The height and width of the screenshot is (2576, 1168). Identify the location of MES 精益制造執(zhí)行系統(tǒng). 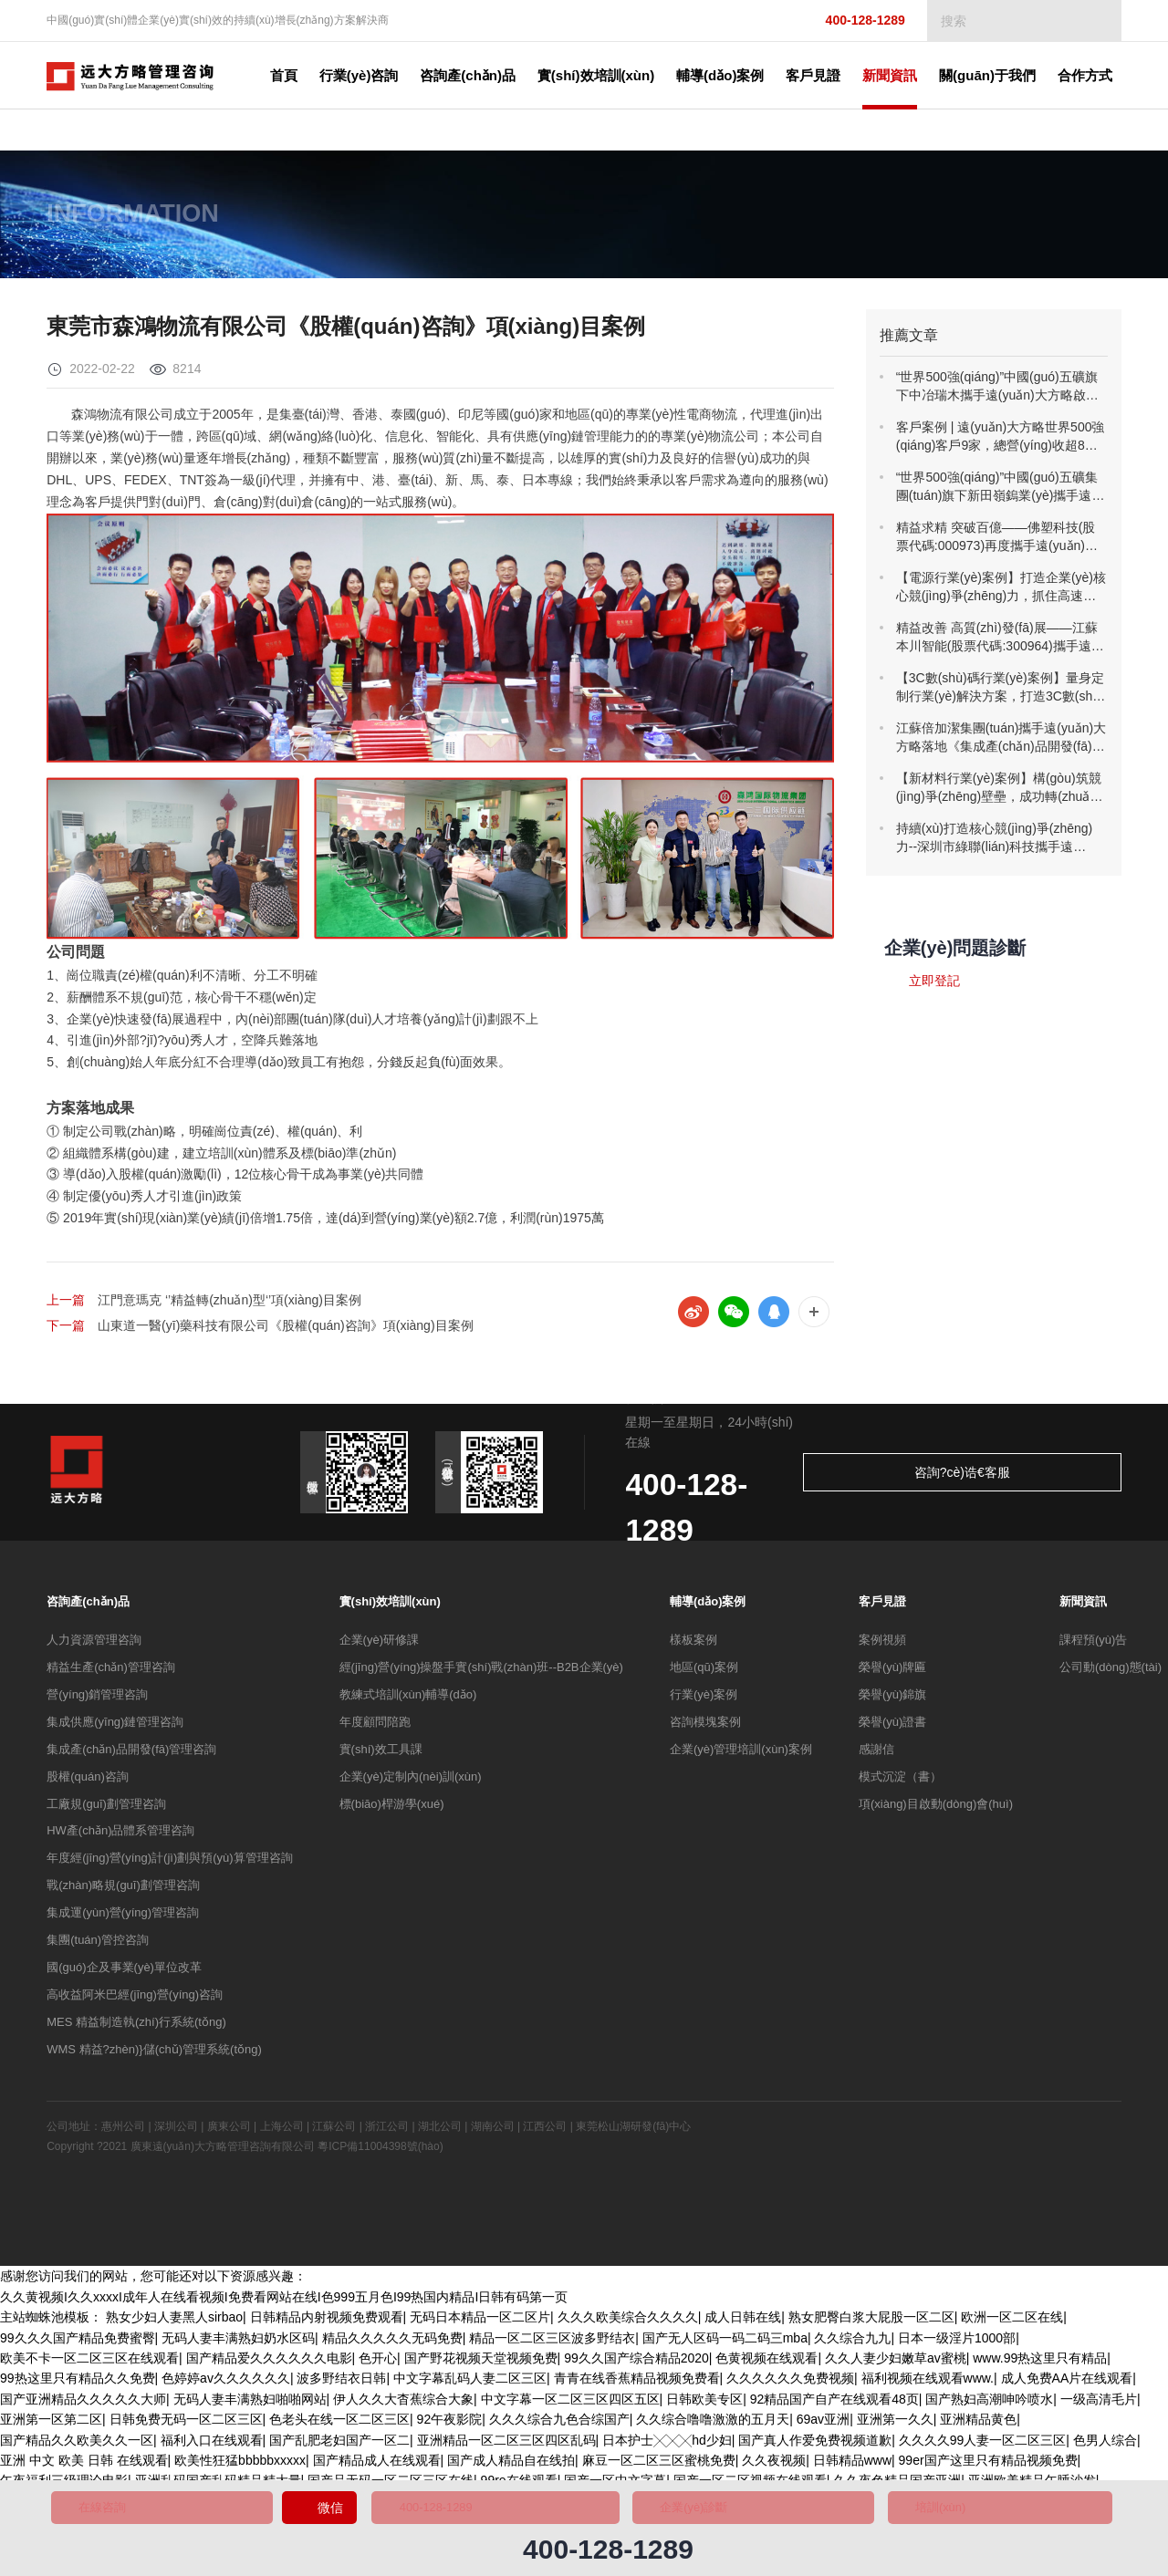
(136, 2025).